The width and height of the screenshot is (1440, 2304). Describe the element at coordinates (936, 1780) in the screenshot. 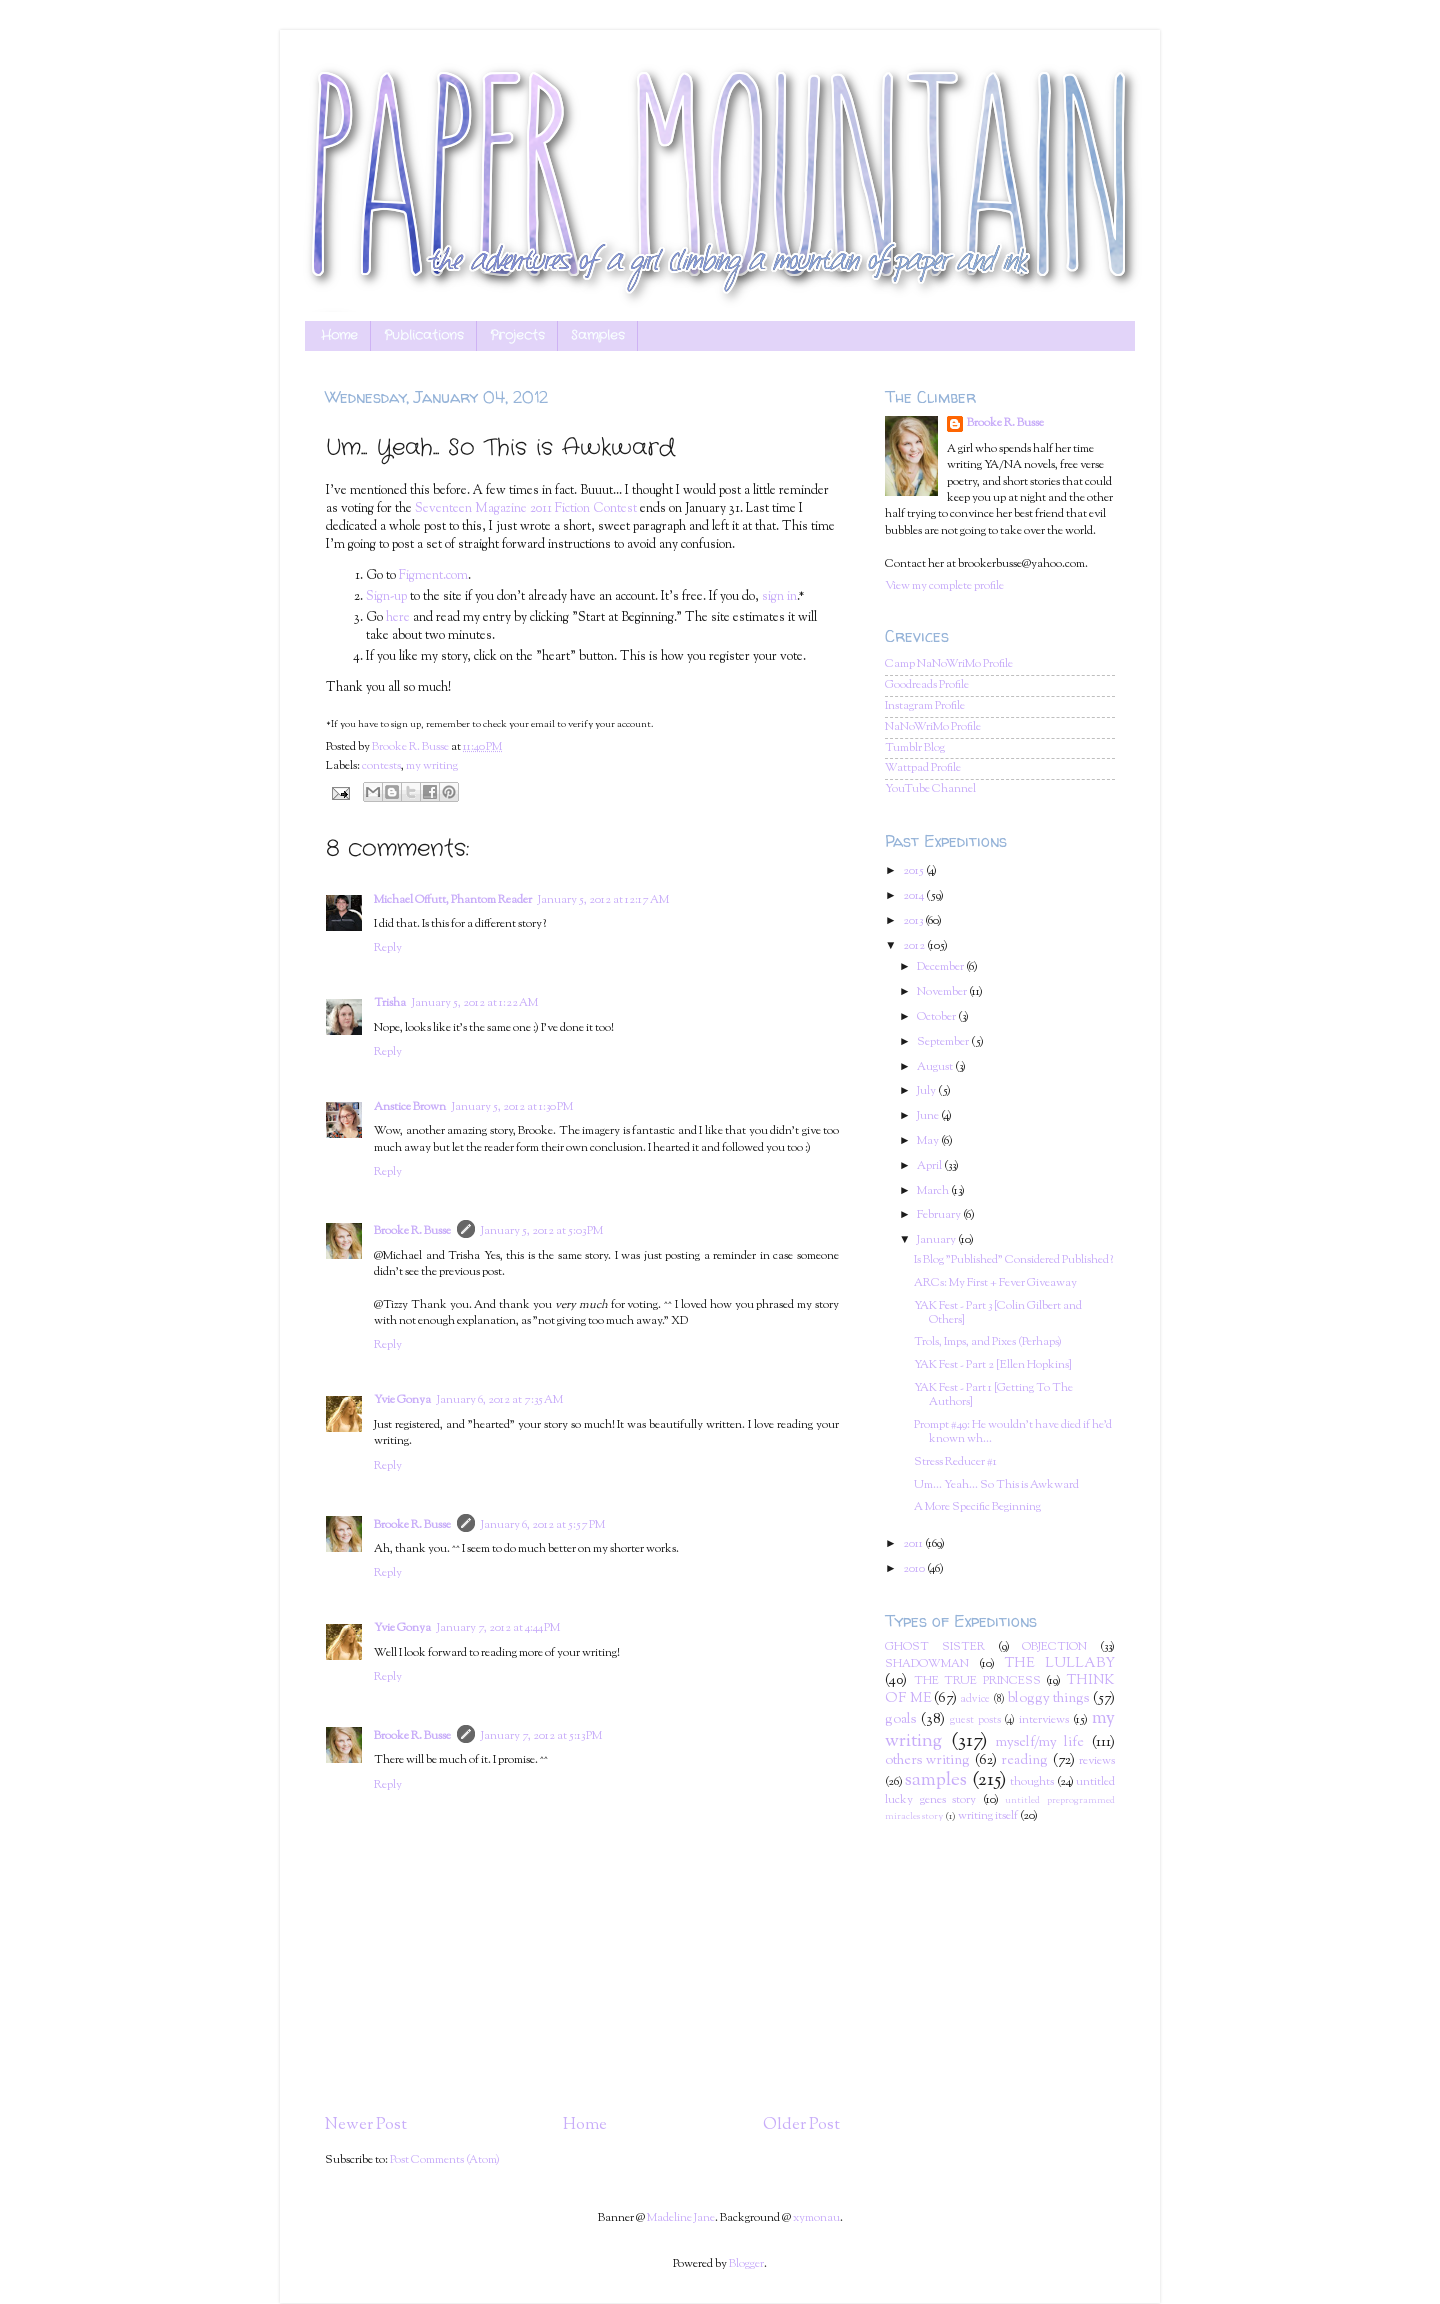

I see `samples` at that location.